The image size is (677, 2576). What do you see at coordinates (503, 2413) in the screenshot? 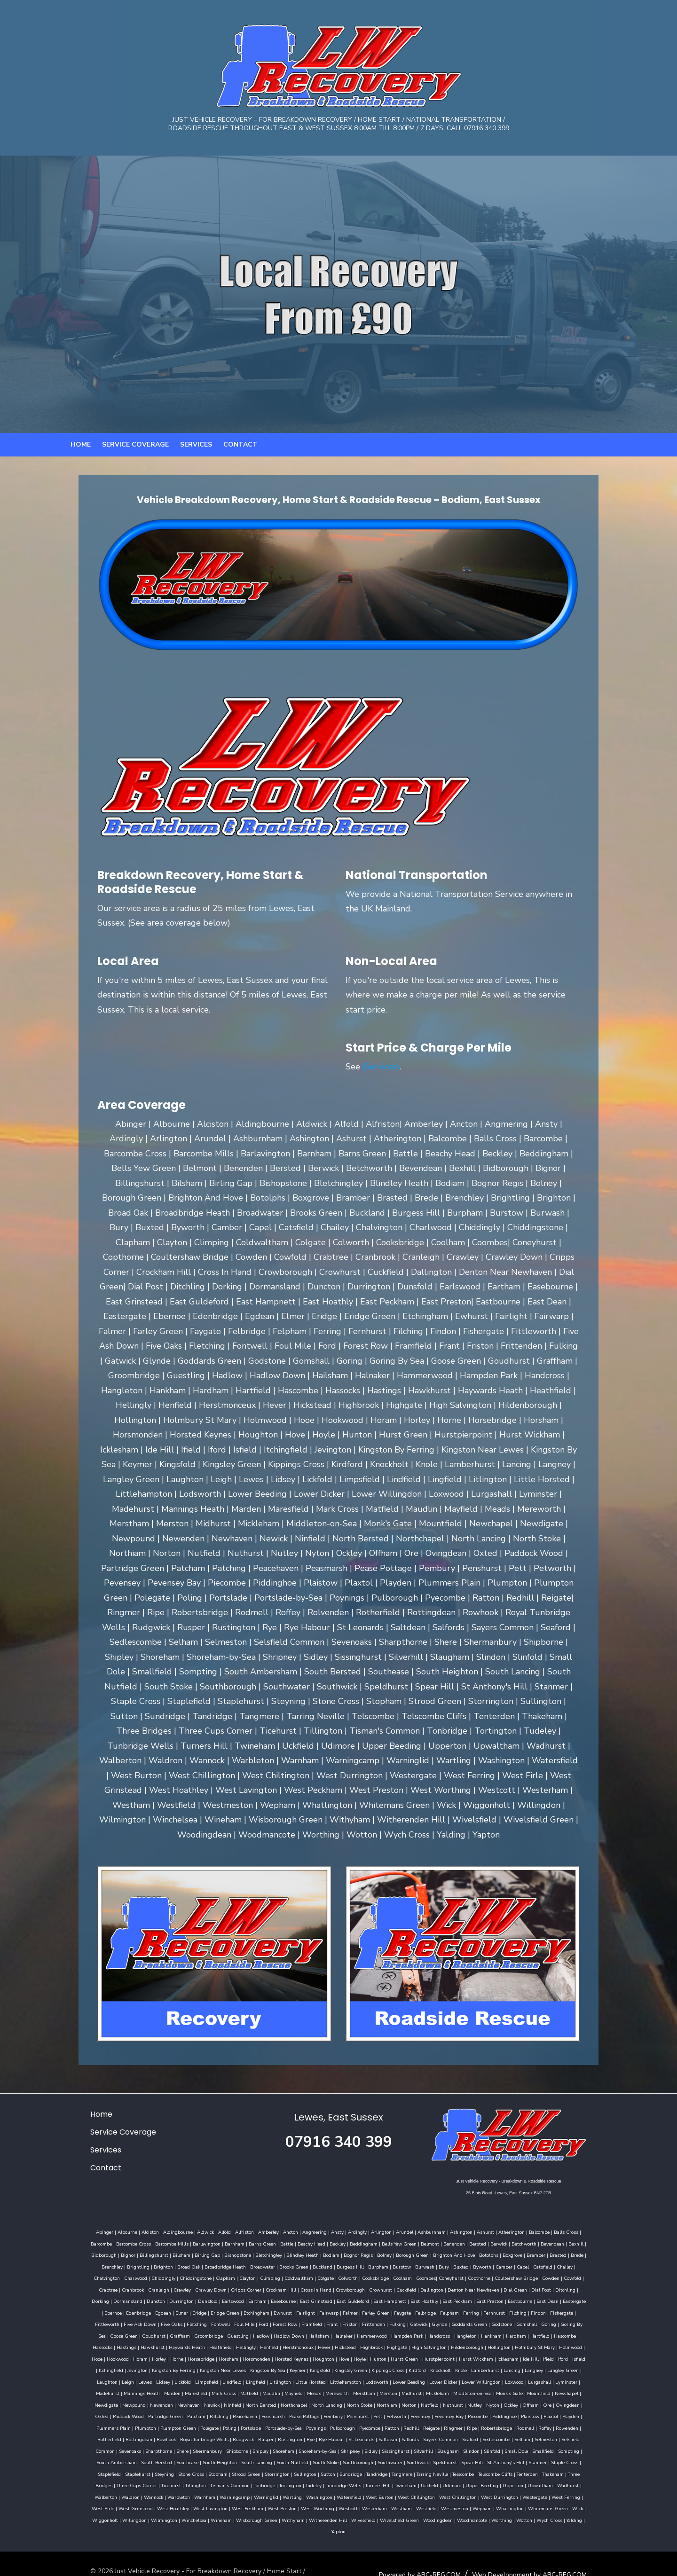
I see `Rye Habour` at bounding box center [503, 2413].